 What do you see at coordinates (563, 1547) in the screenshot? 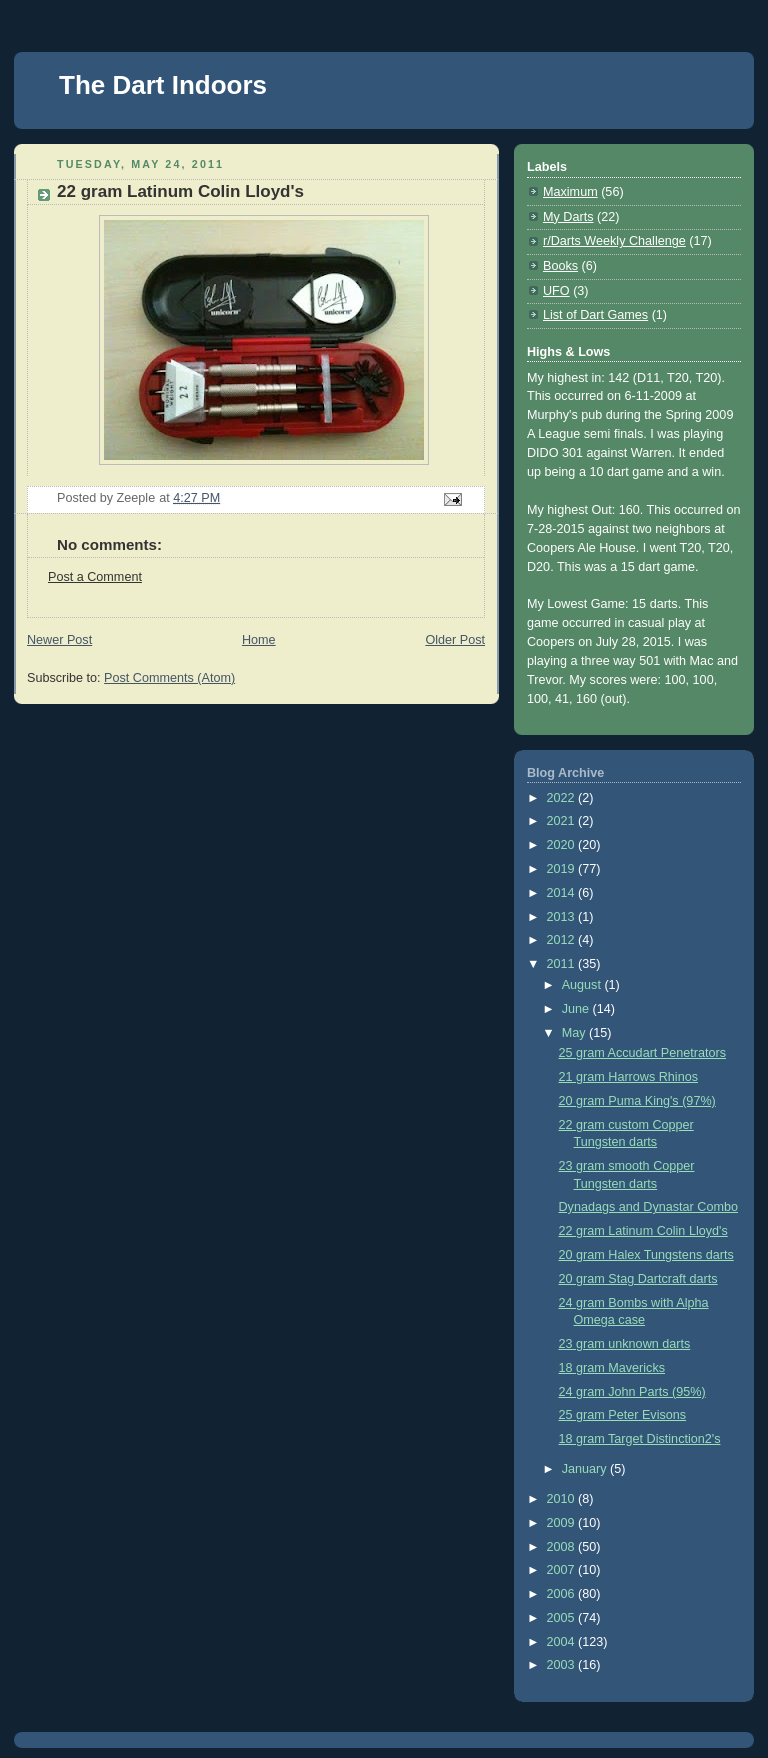
I see `2008` at bounding box center [563, 1547].